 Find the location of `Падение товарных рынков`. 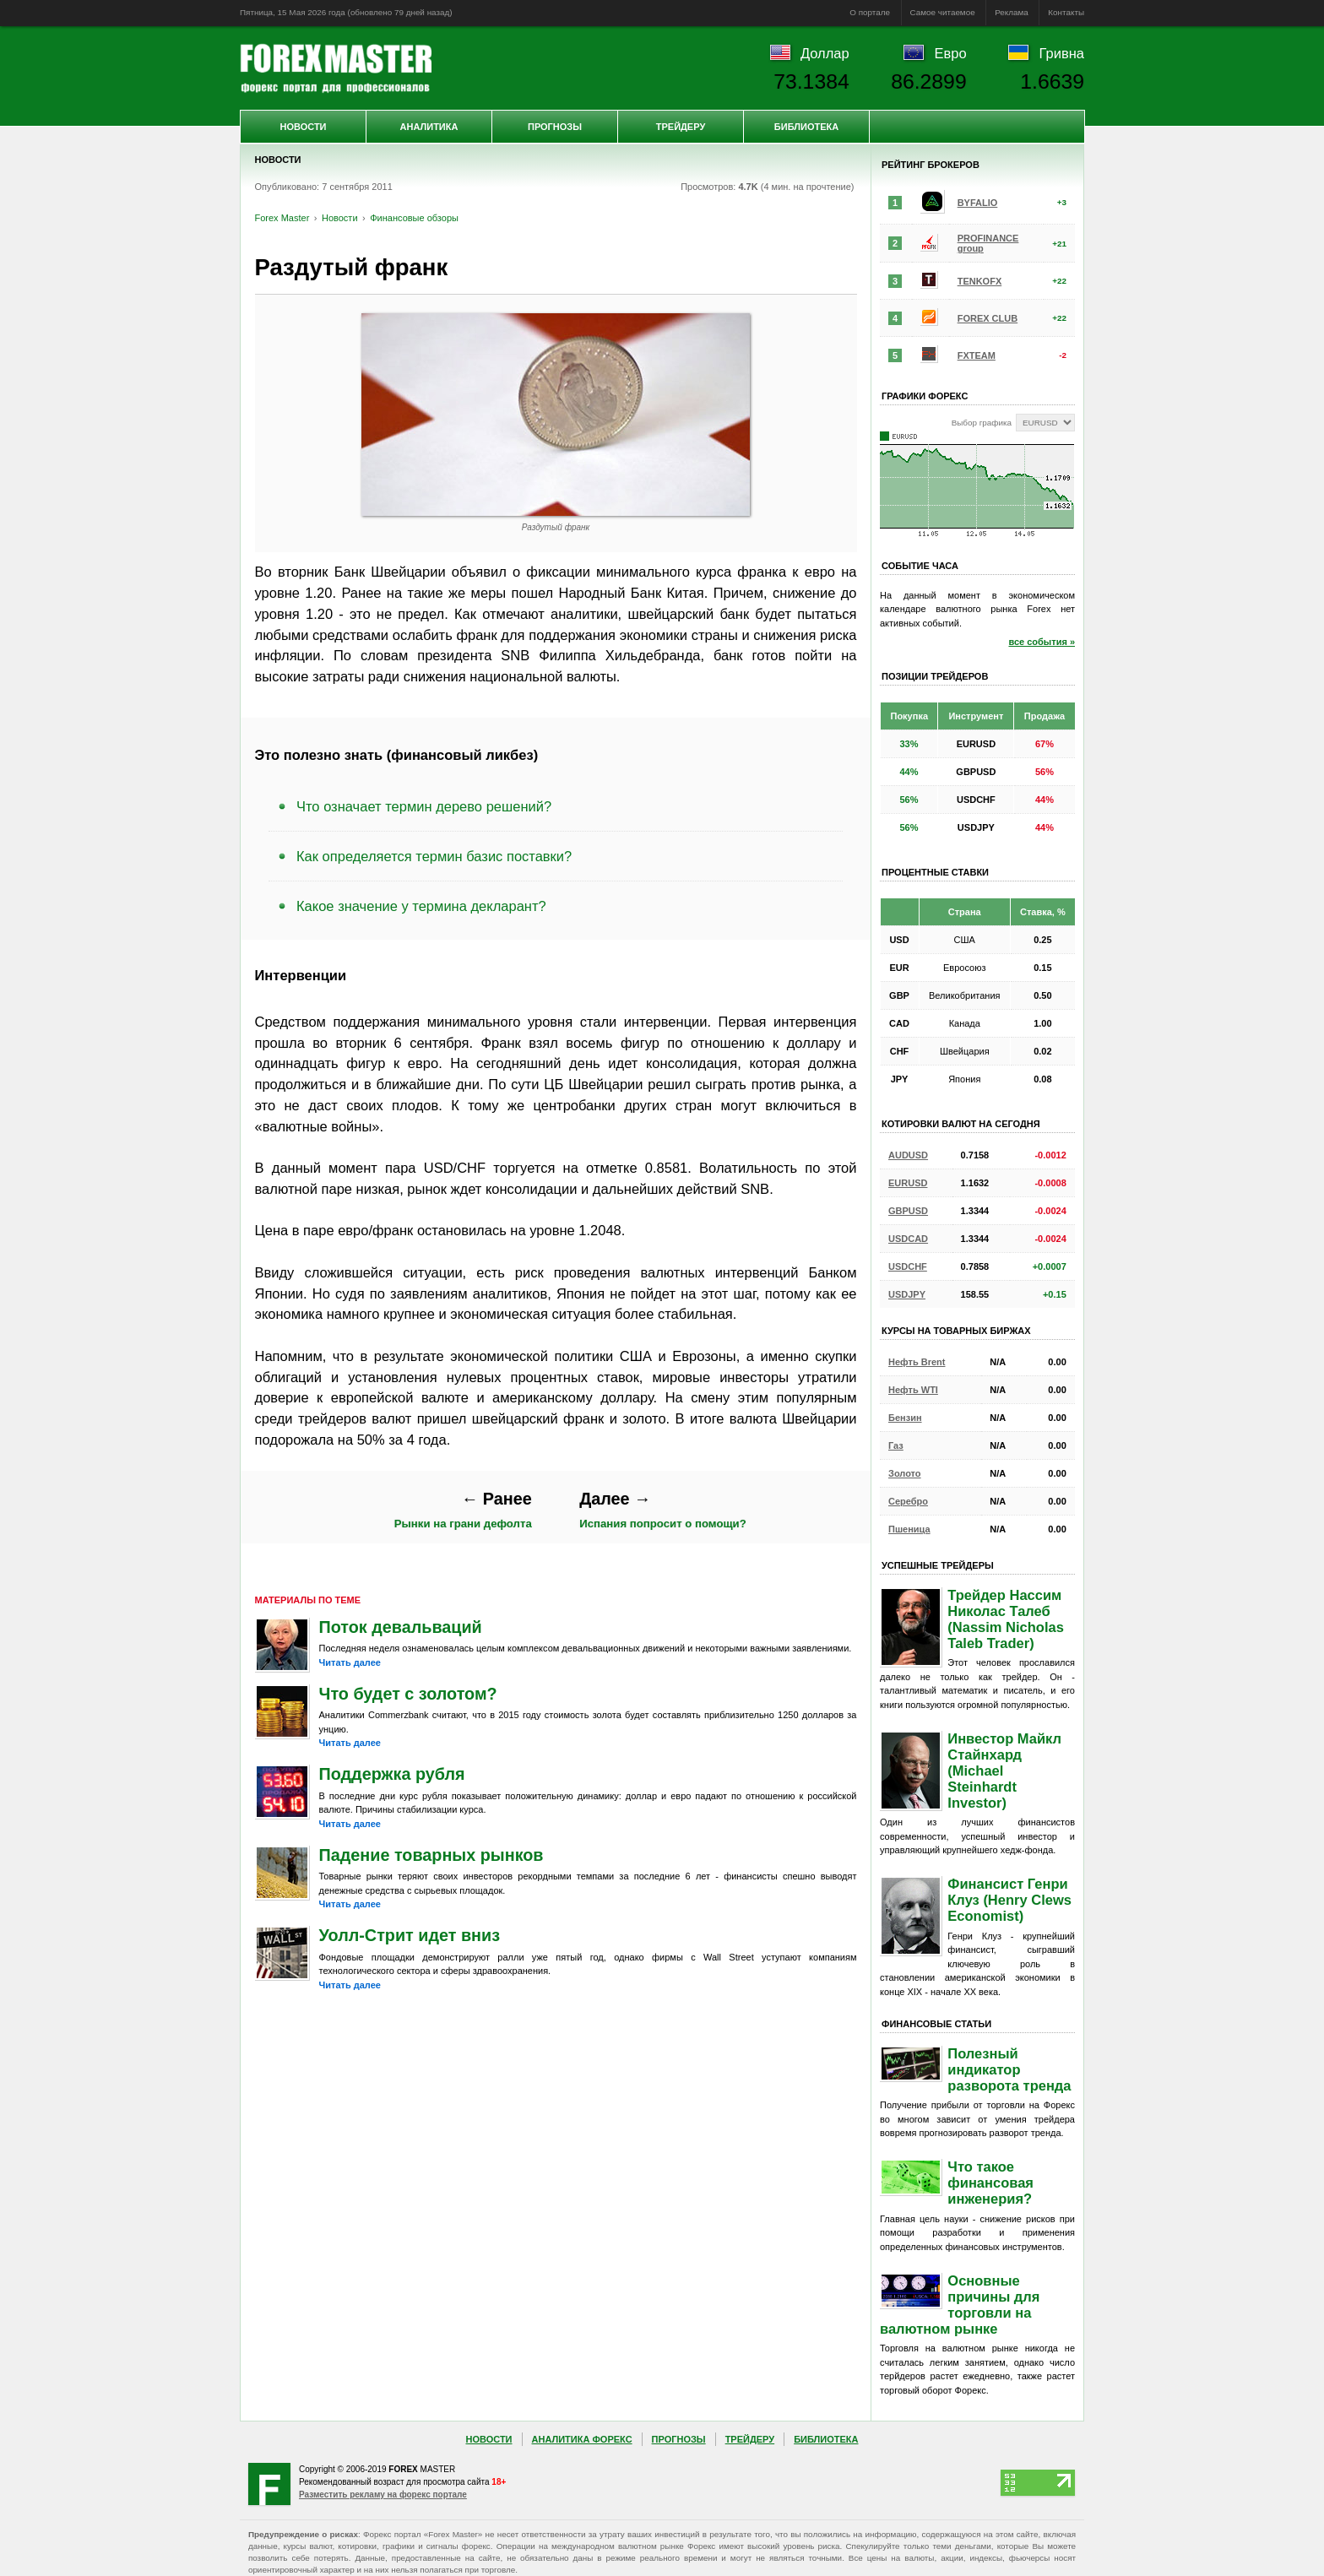

Падение товарных рынков is located at coordinates (431, 1855).